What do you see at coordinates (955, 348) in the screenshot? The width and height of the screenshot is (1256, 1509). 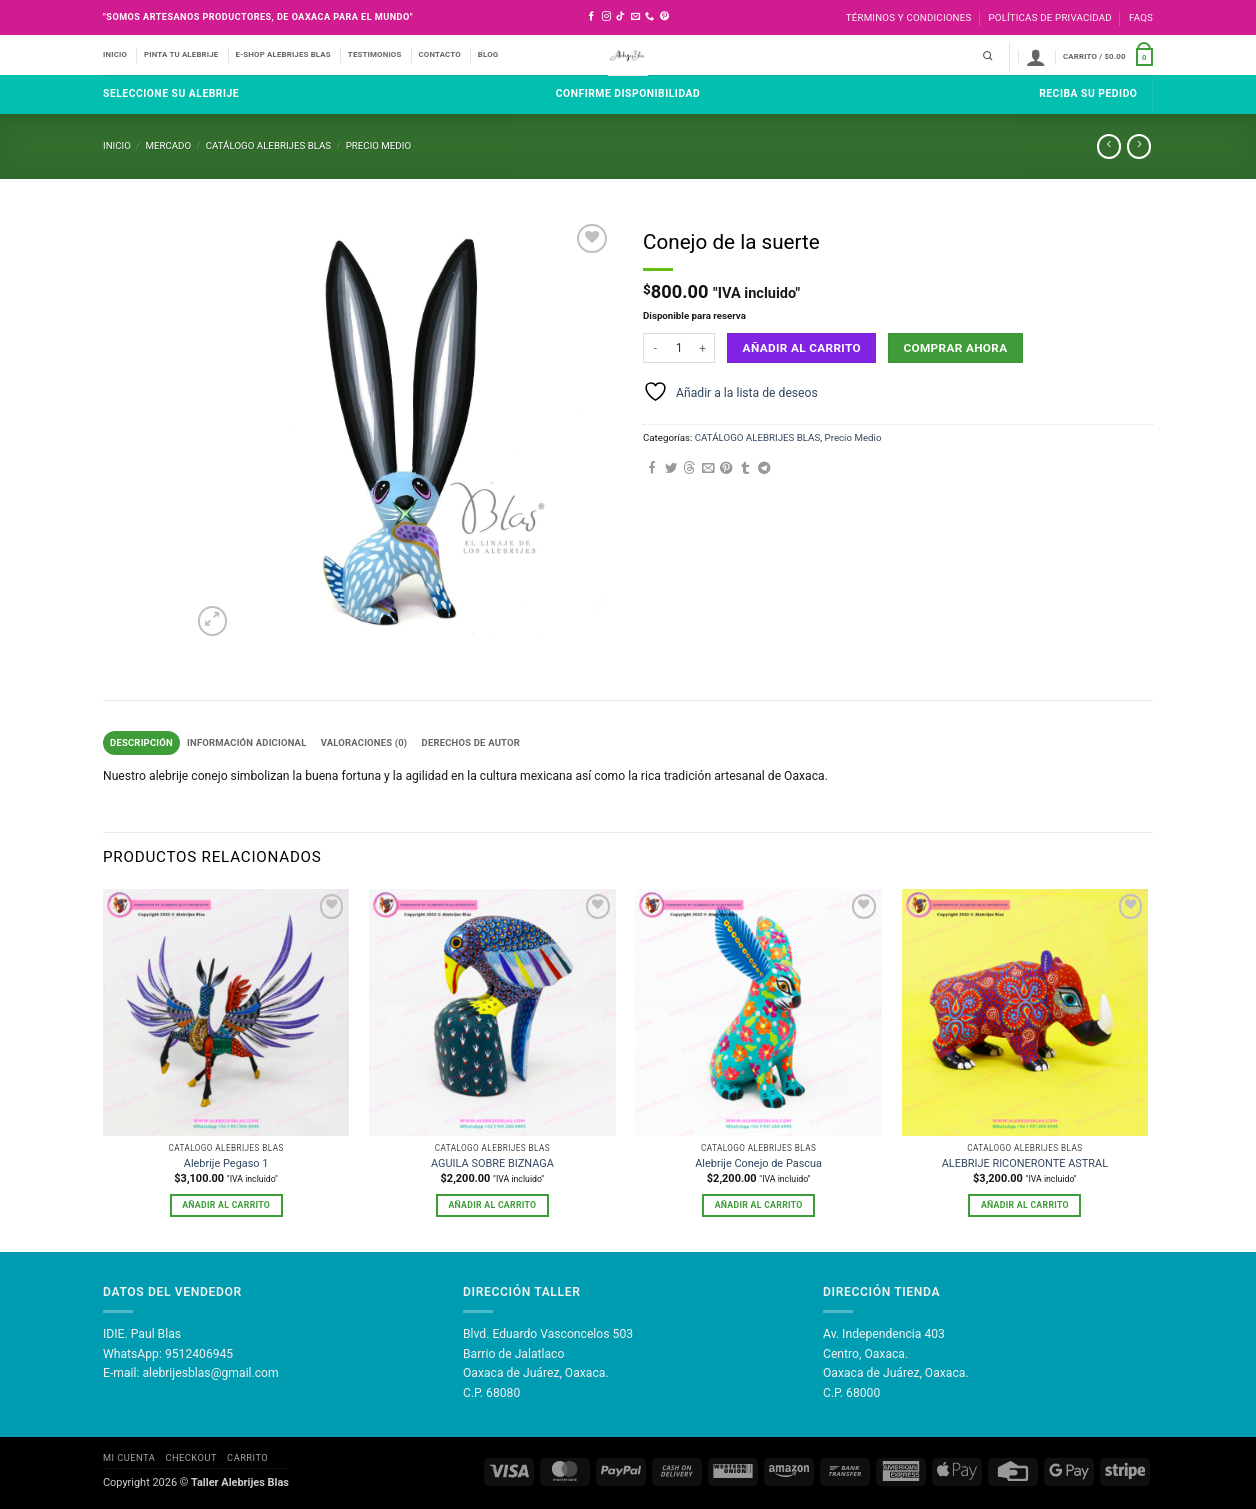 I see `Comprar ahora` at bounding box center [955, 348].